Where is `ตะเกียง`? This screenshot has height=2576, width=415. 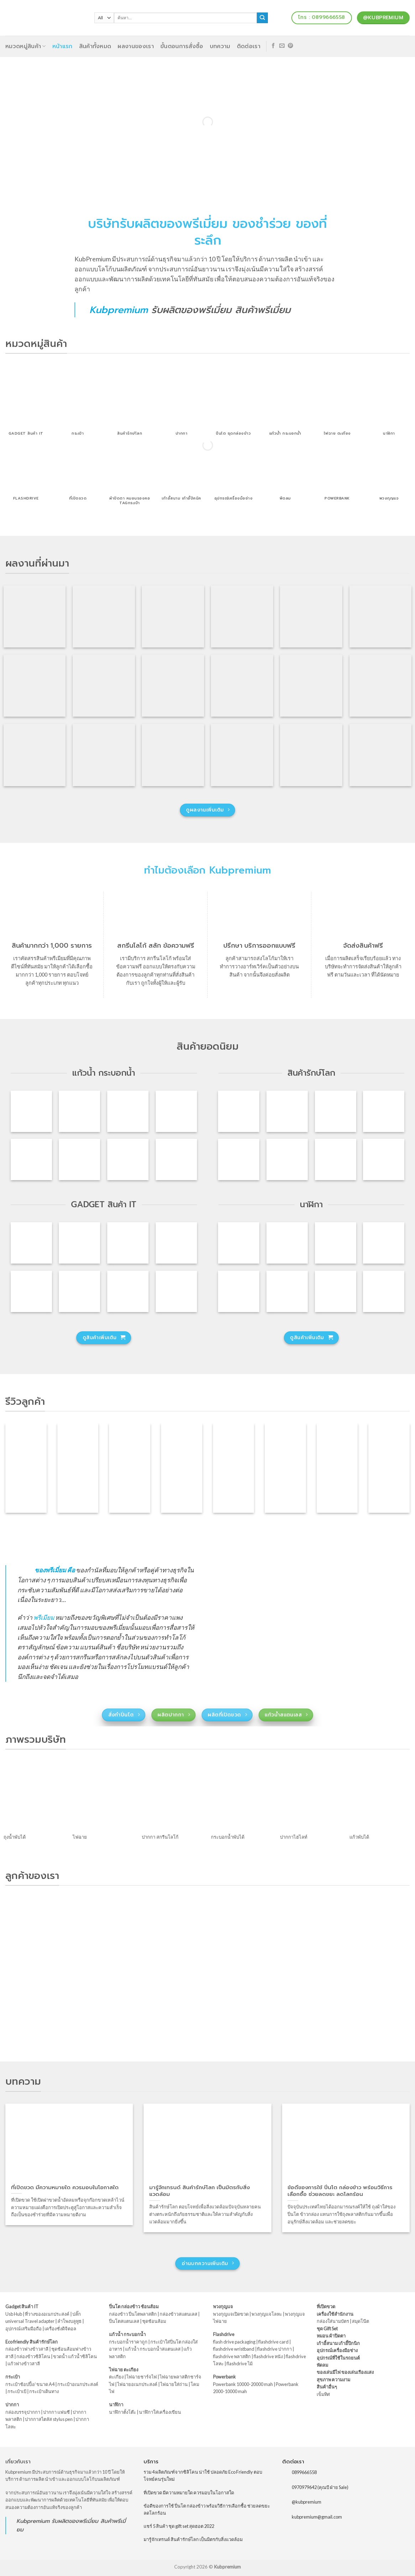 ตะเกียง is located at coordinates (116, 2377).